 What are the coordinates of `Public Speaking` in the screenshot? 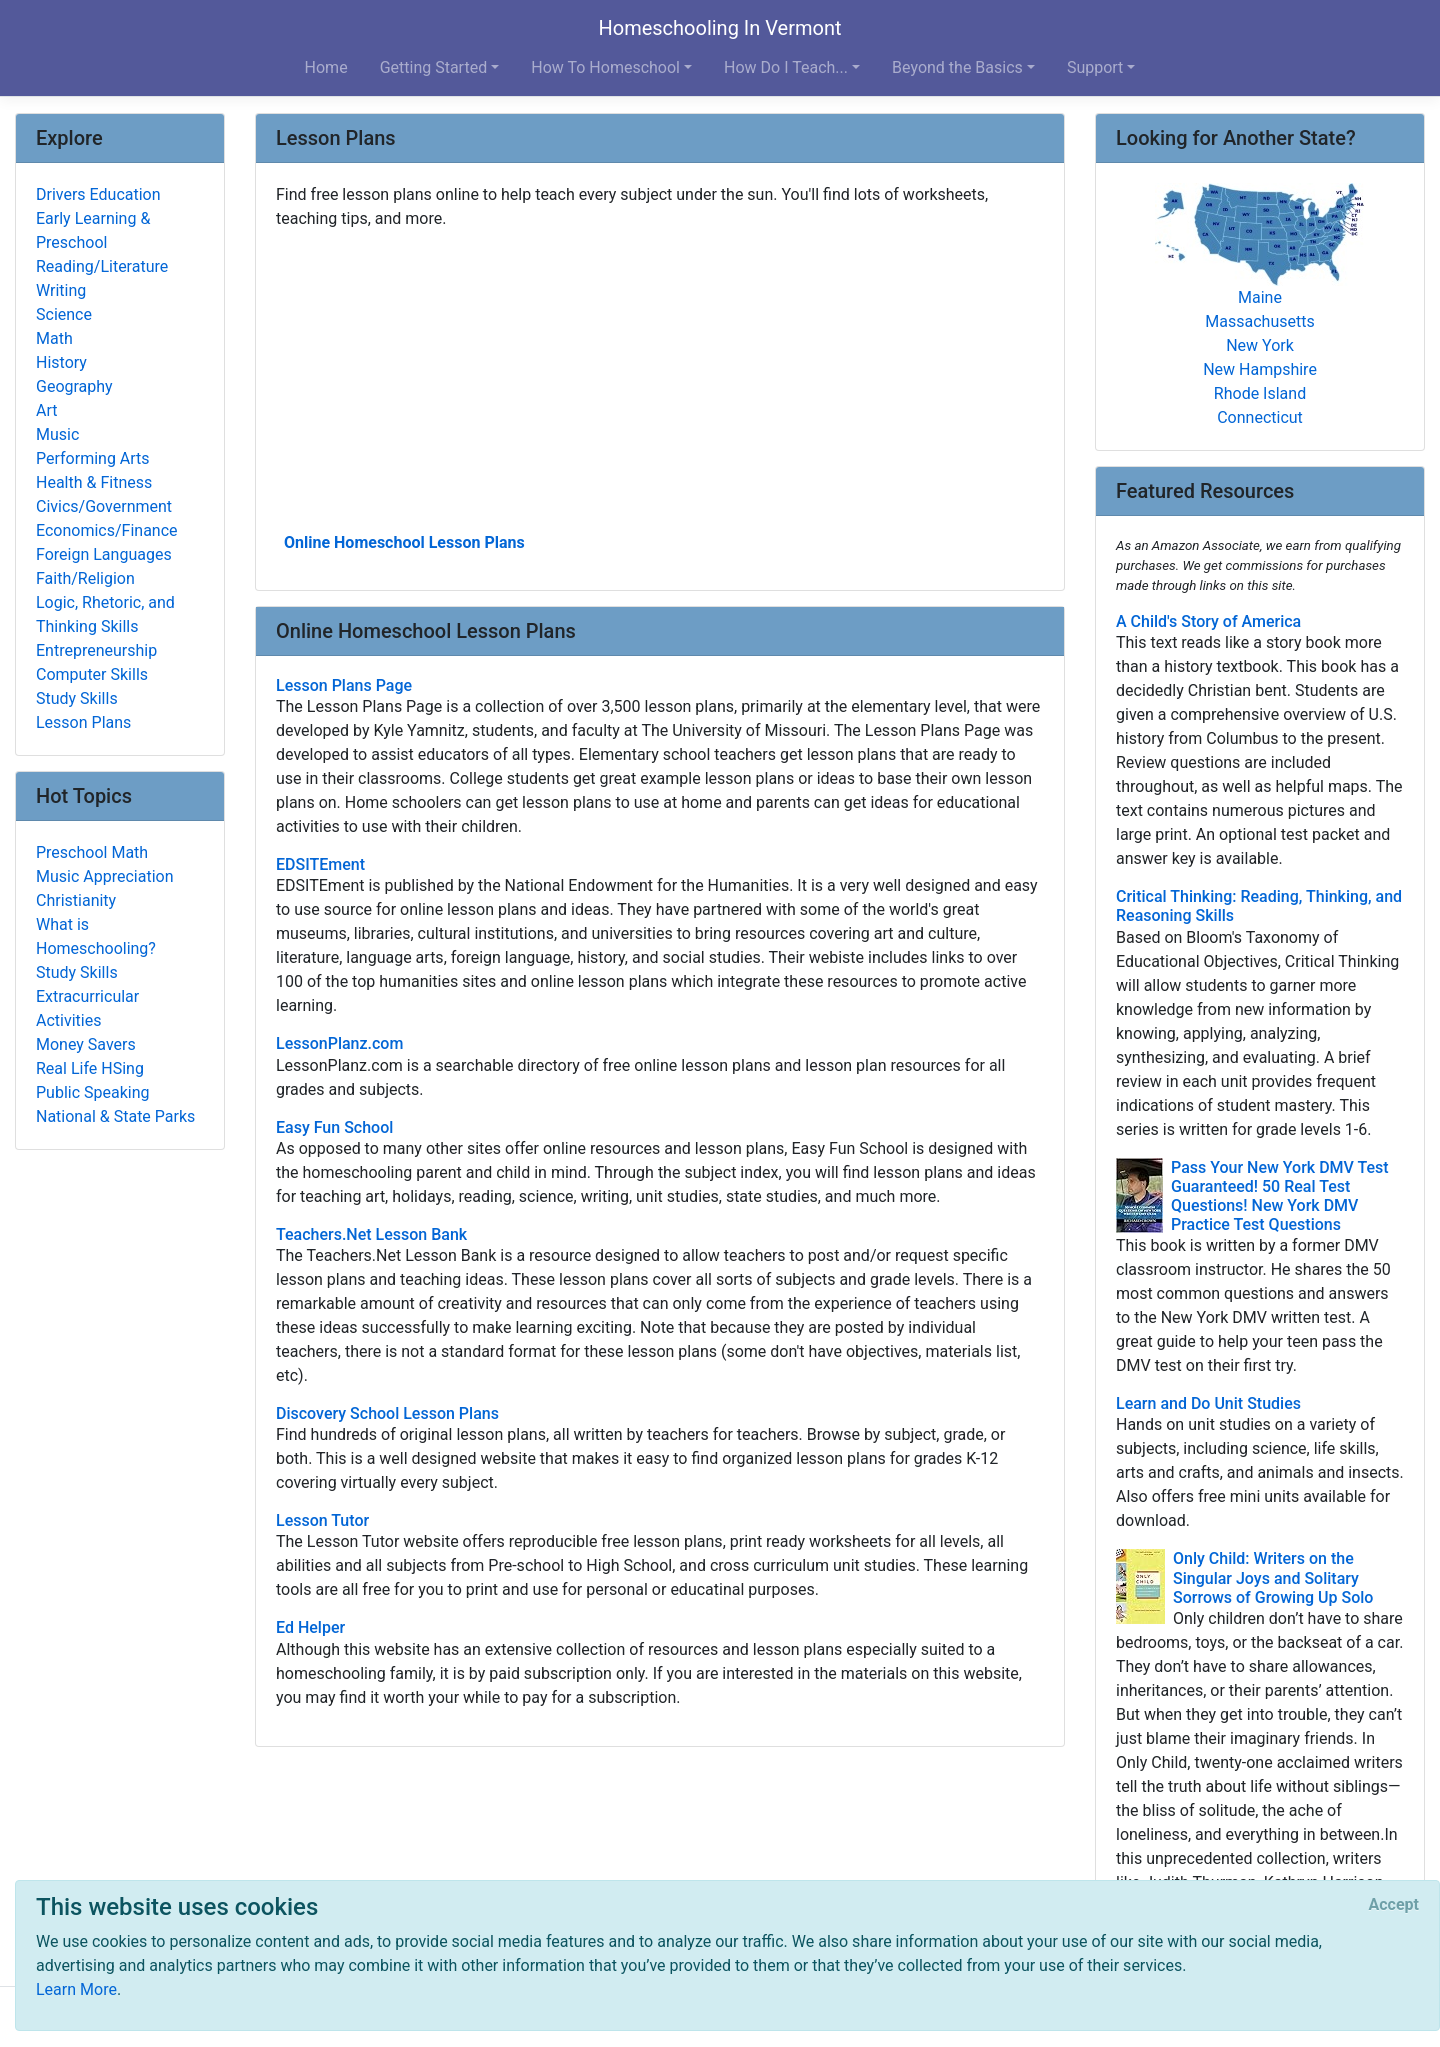 It's located at (93, 1092).